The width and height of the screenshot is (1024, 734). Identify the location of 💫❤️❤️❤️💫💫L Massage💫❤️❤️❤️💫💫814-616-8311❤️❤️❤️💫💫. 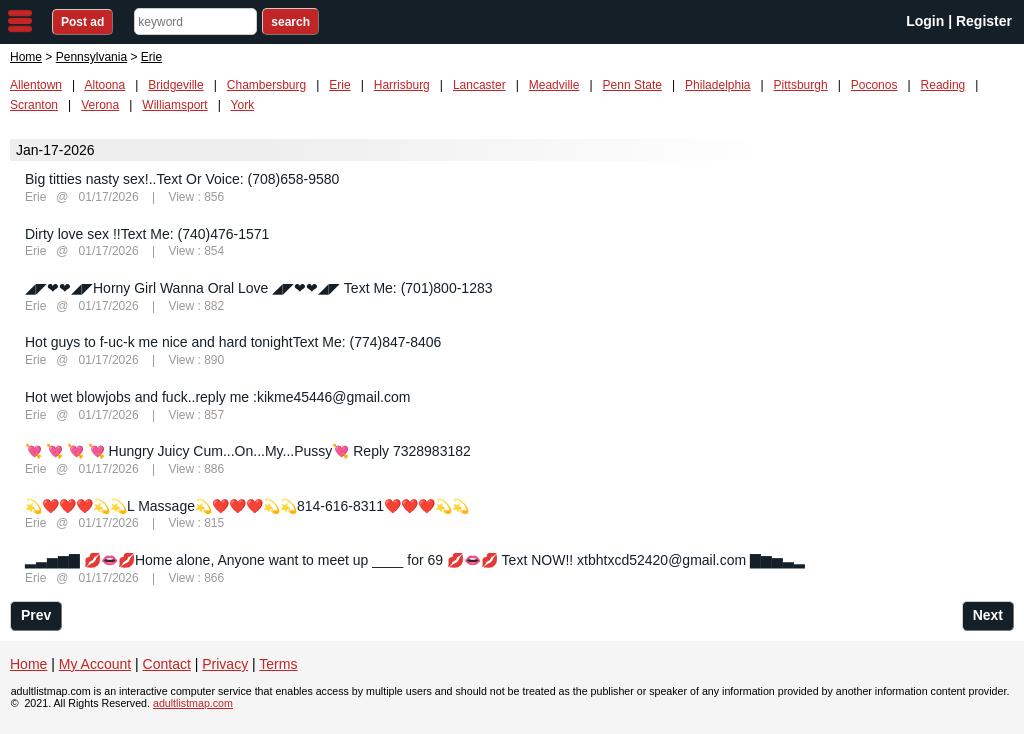
(247, 506).